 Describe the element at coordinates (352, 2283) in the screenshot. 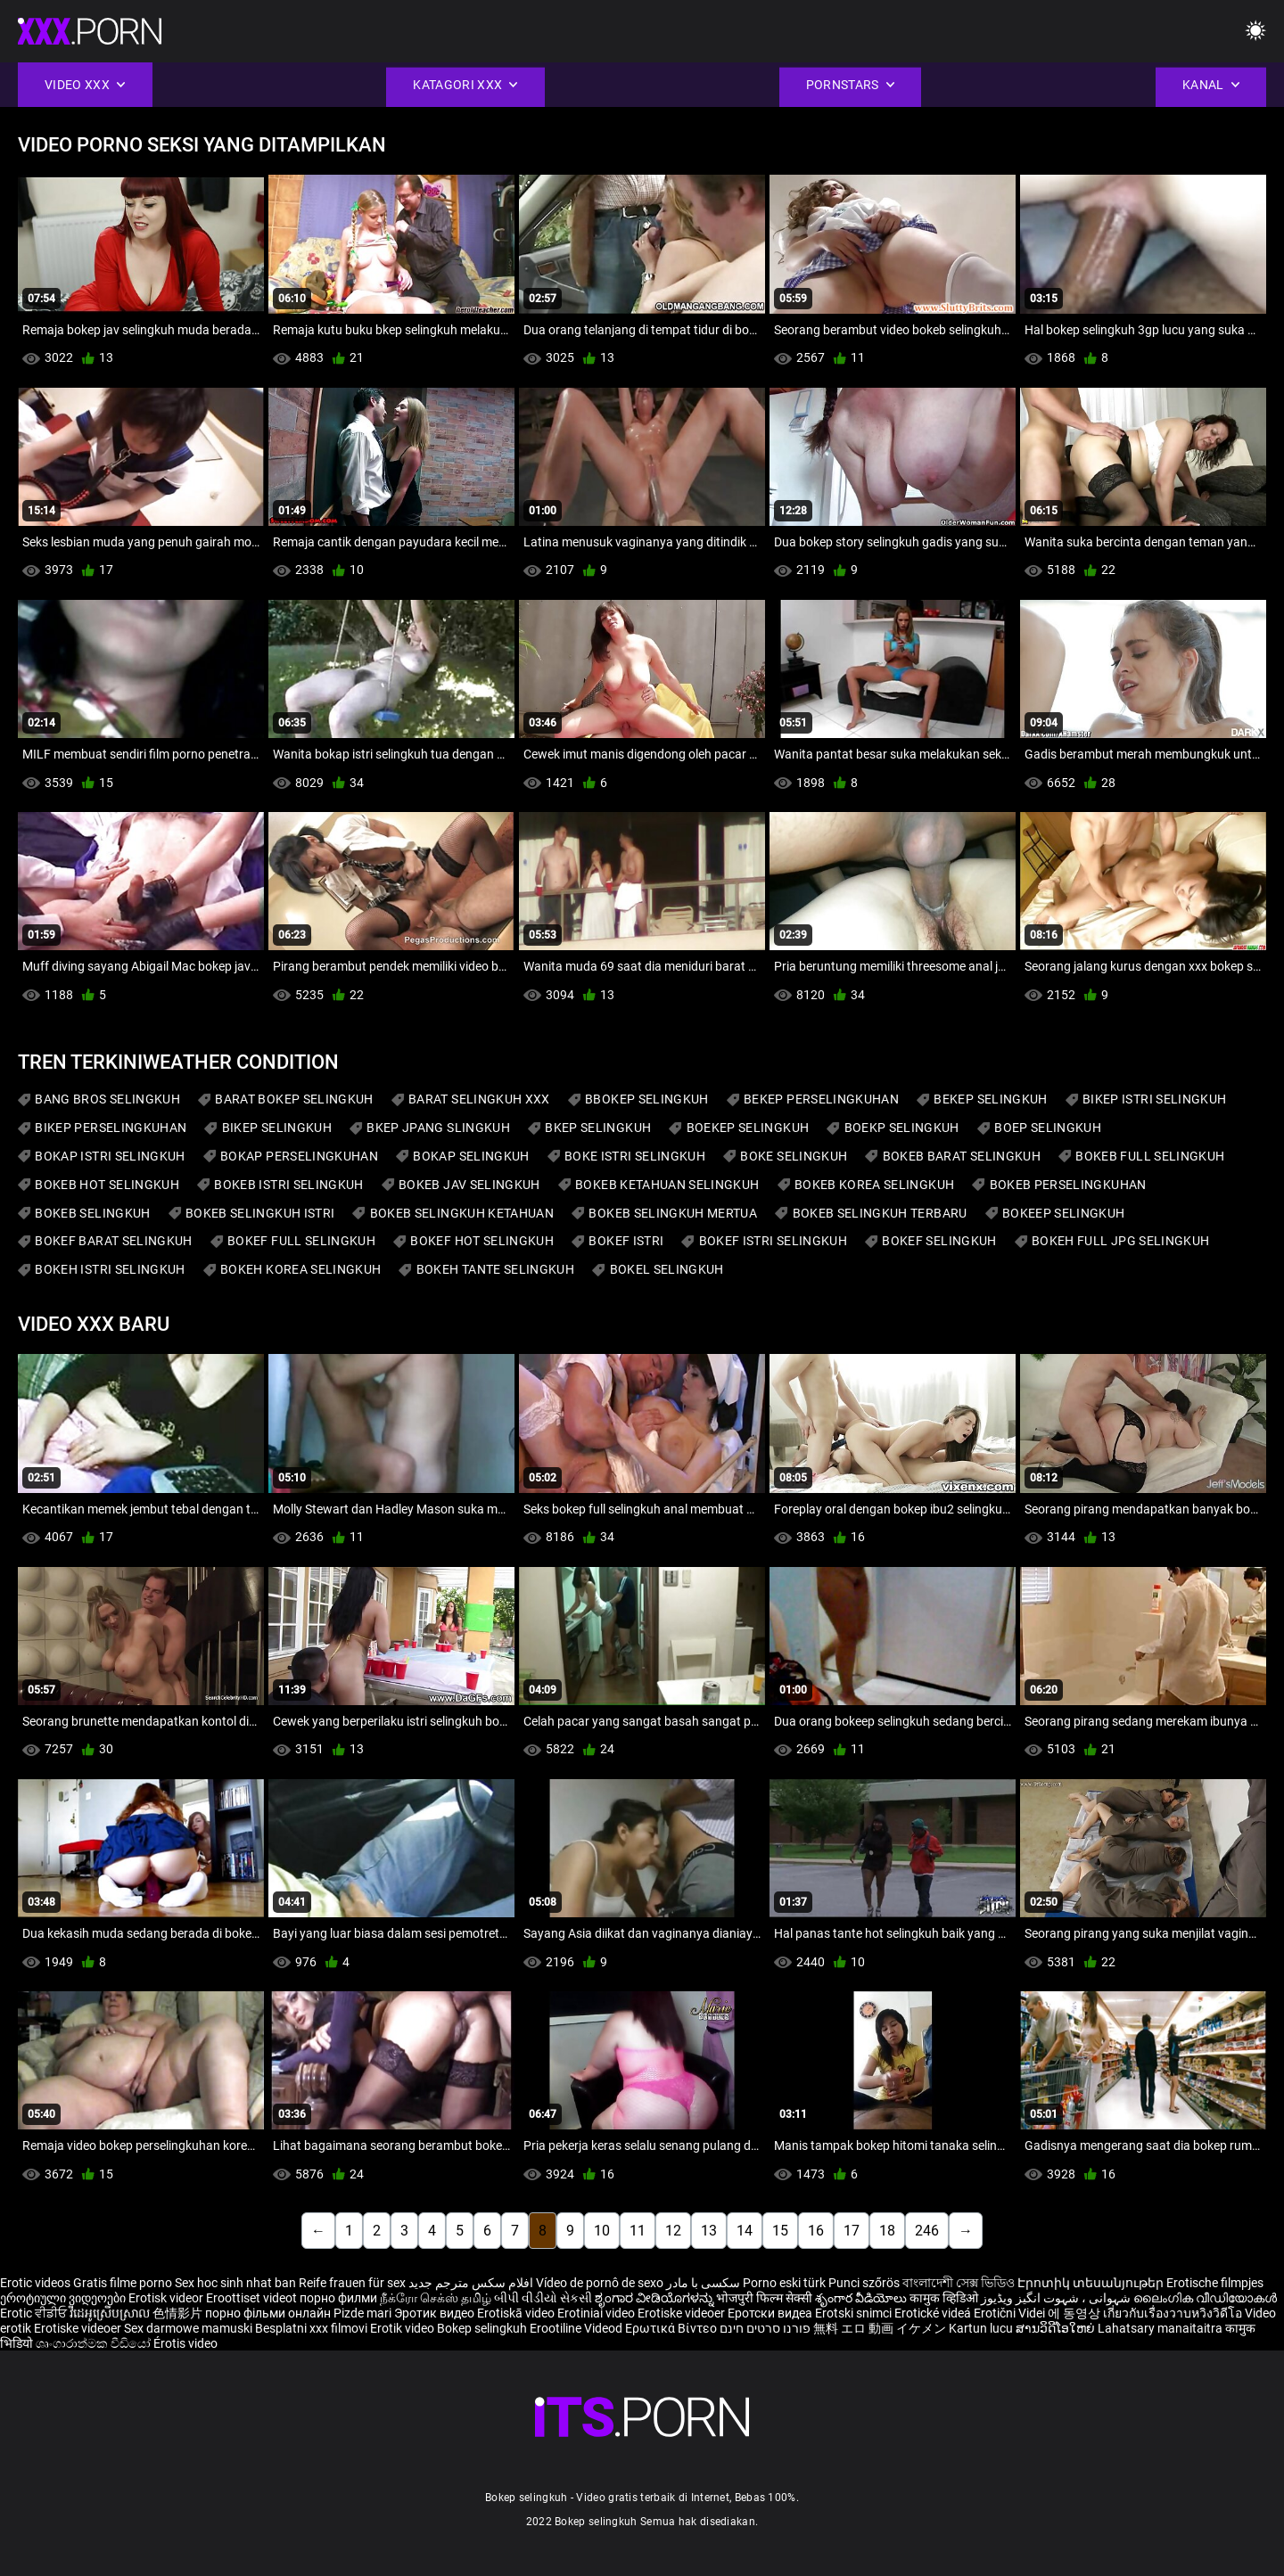

I see `Reife frauen für sex` at that location.